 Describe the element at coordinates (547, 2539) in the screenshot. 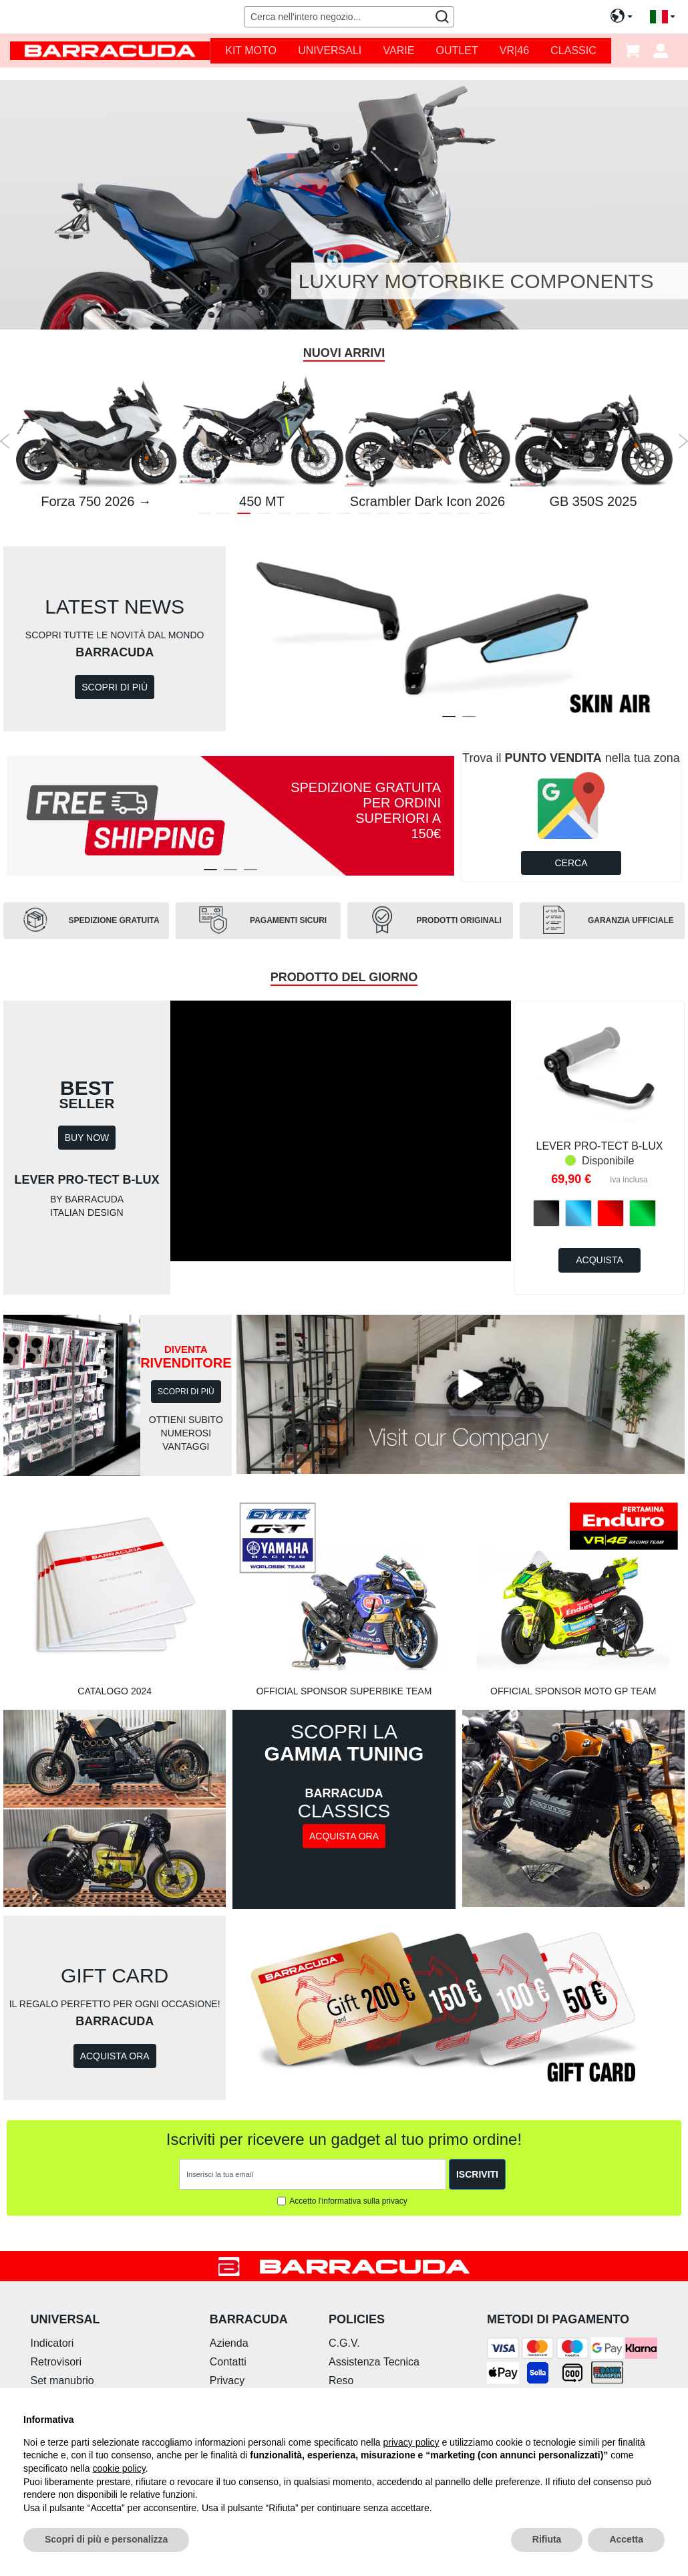

I see `Rifiuta [button]` at that location.